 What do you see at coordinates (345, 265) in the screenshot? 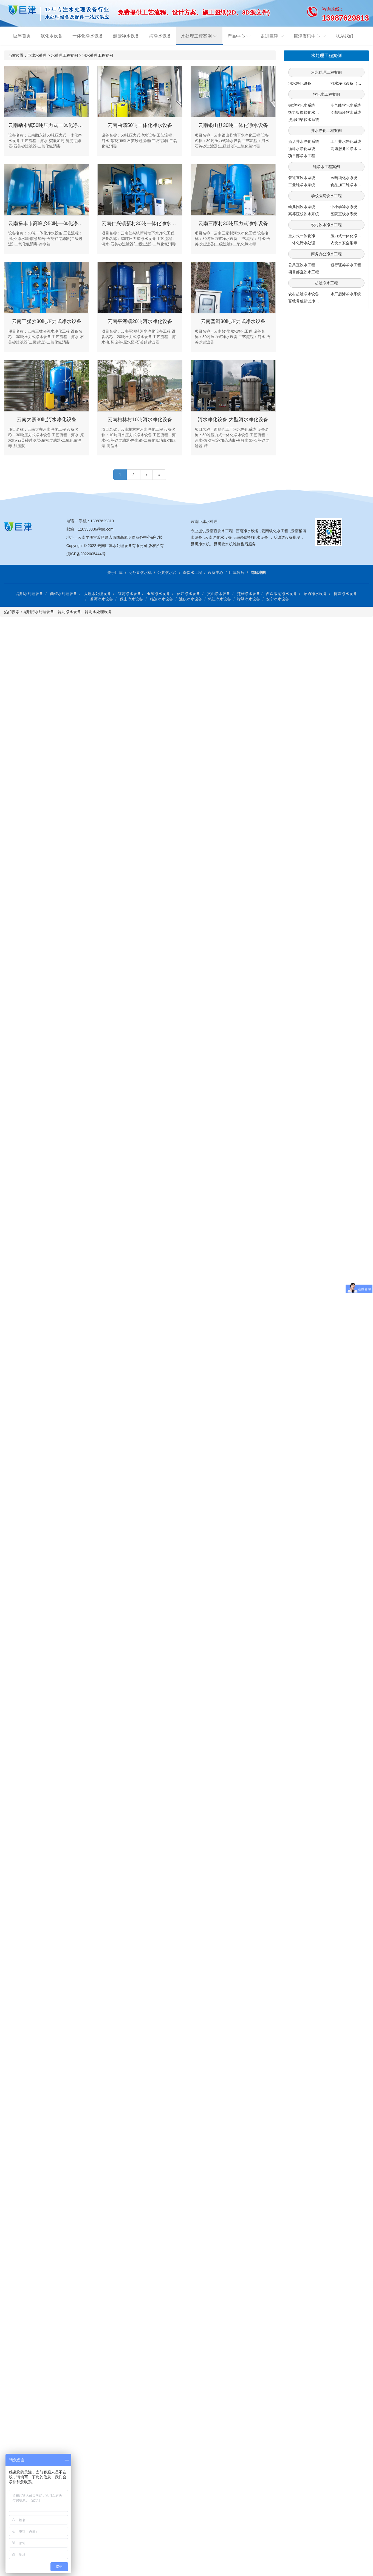
I see `银行证券净水工程` at bounding box center [345, 265].